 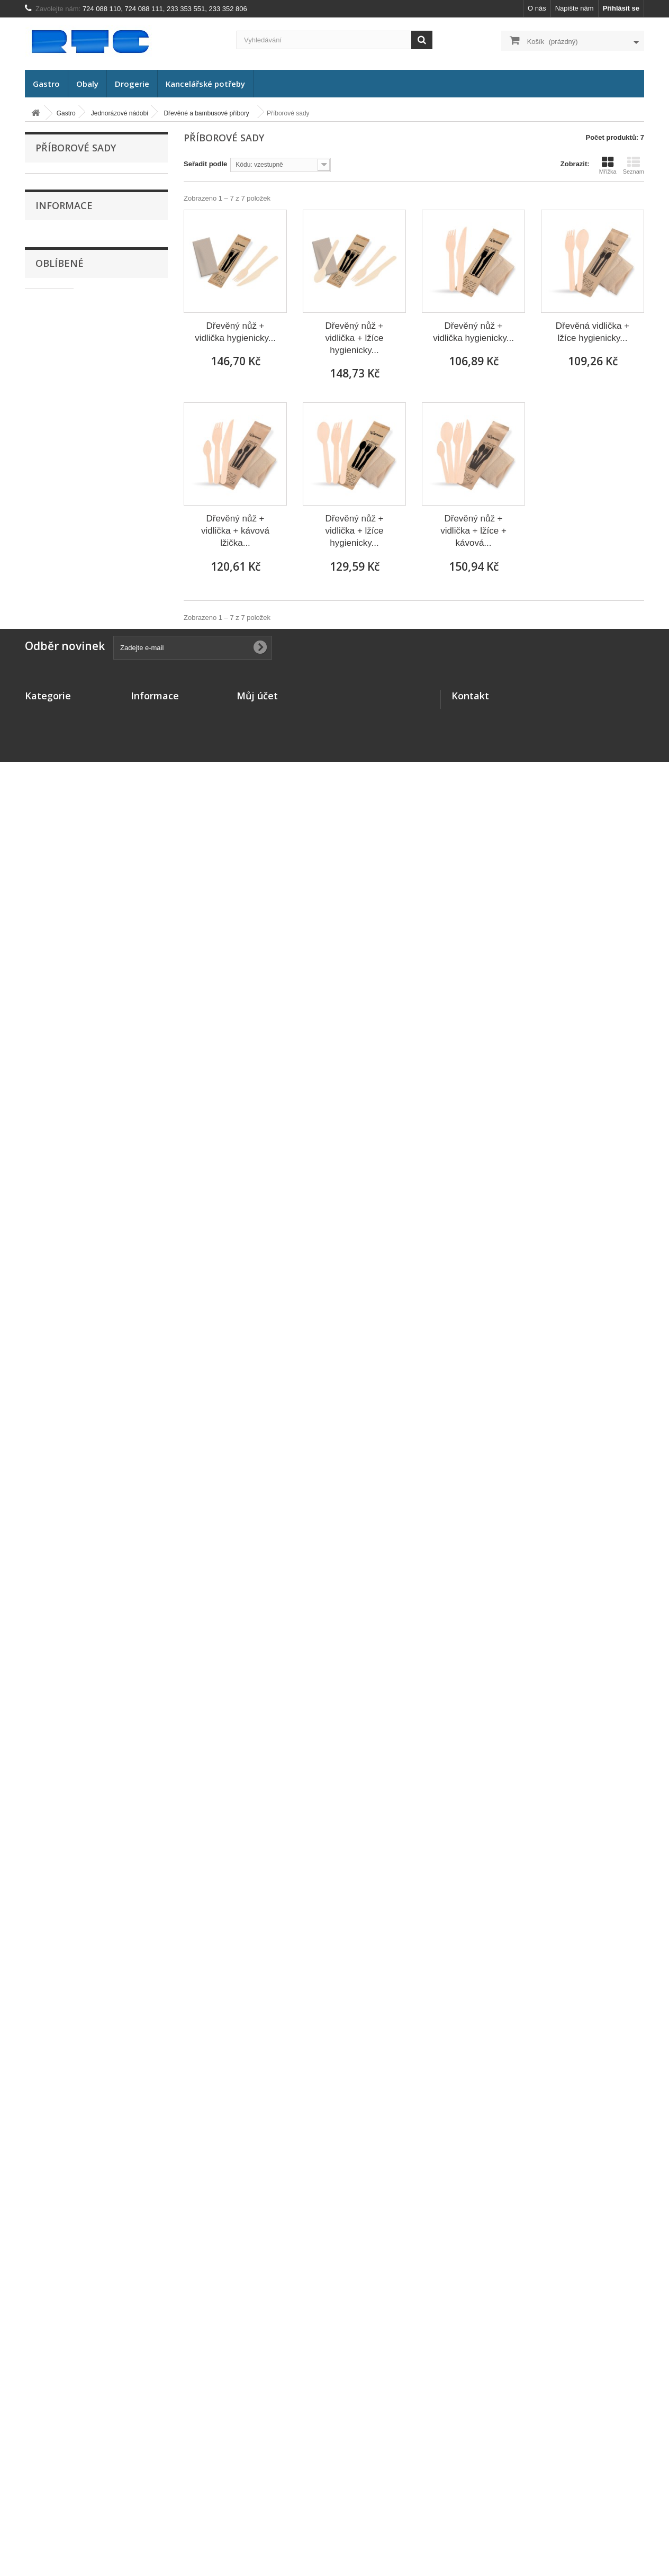 What do you see at coordinates (75, 378) in the screenshot?
I see `Termo menu boxy` at bounding box center [75, 378].